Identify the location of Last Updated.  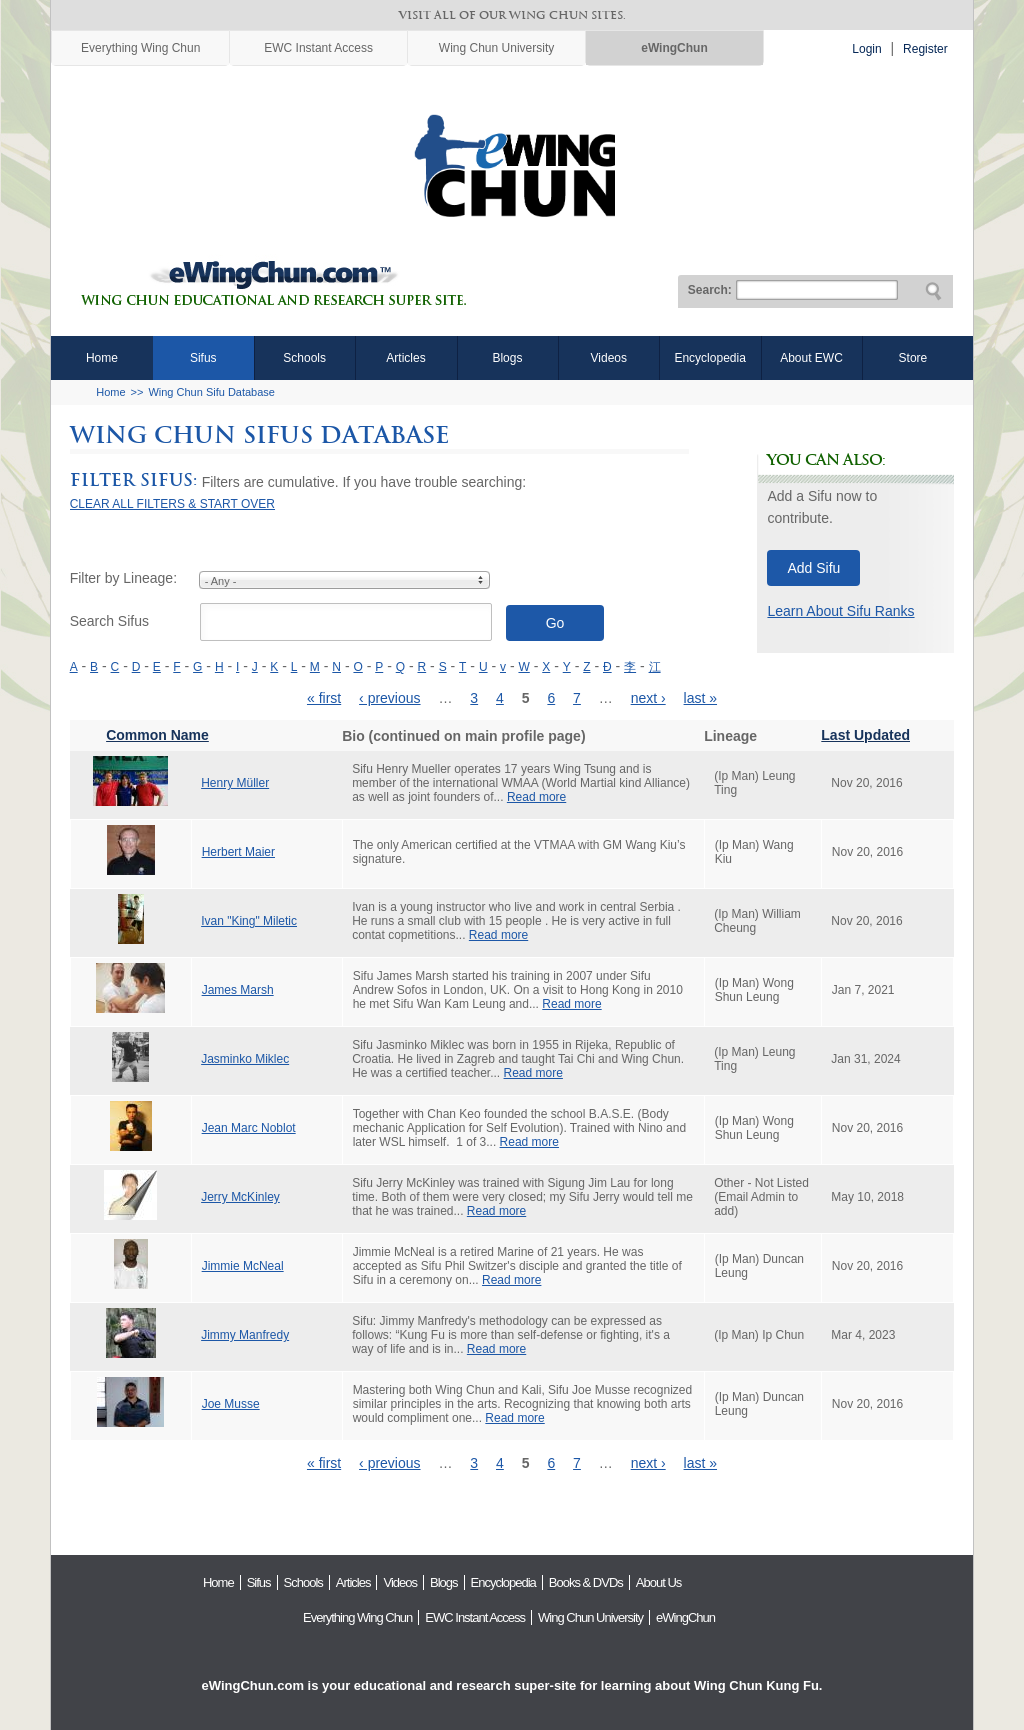
(865, 735).